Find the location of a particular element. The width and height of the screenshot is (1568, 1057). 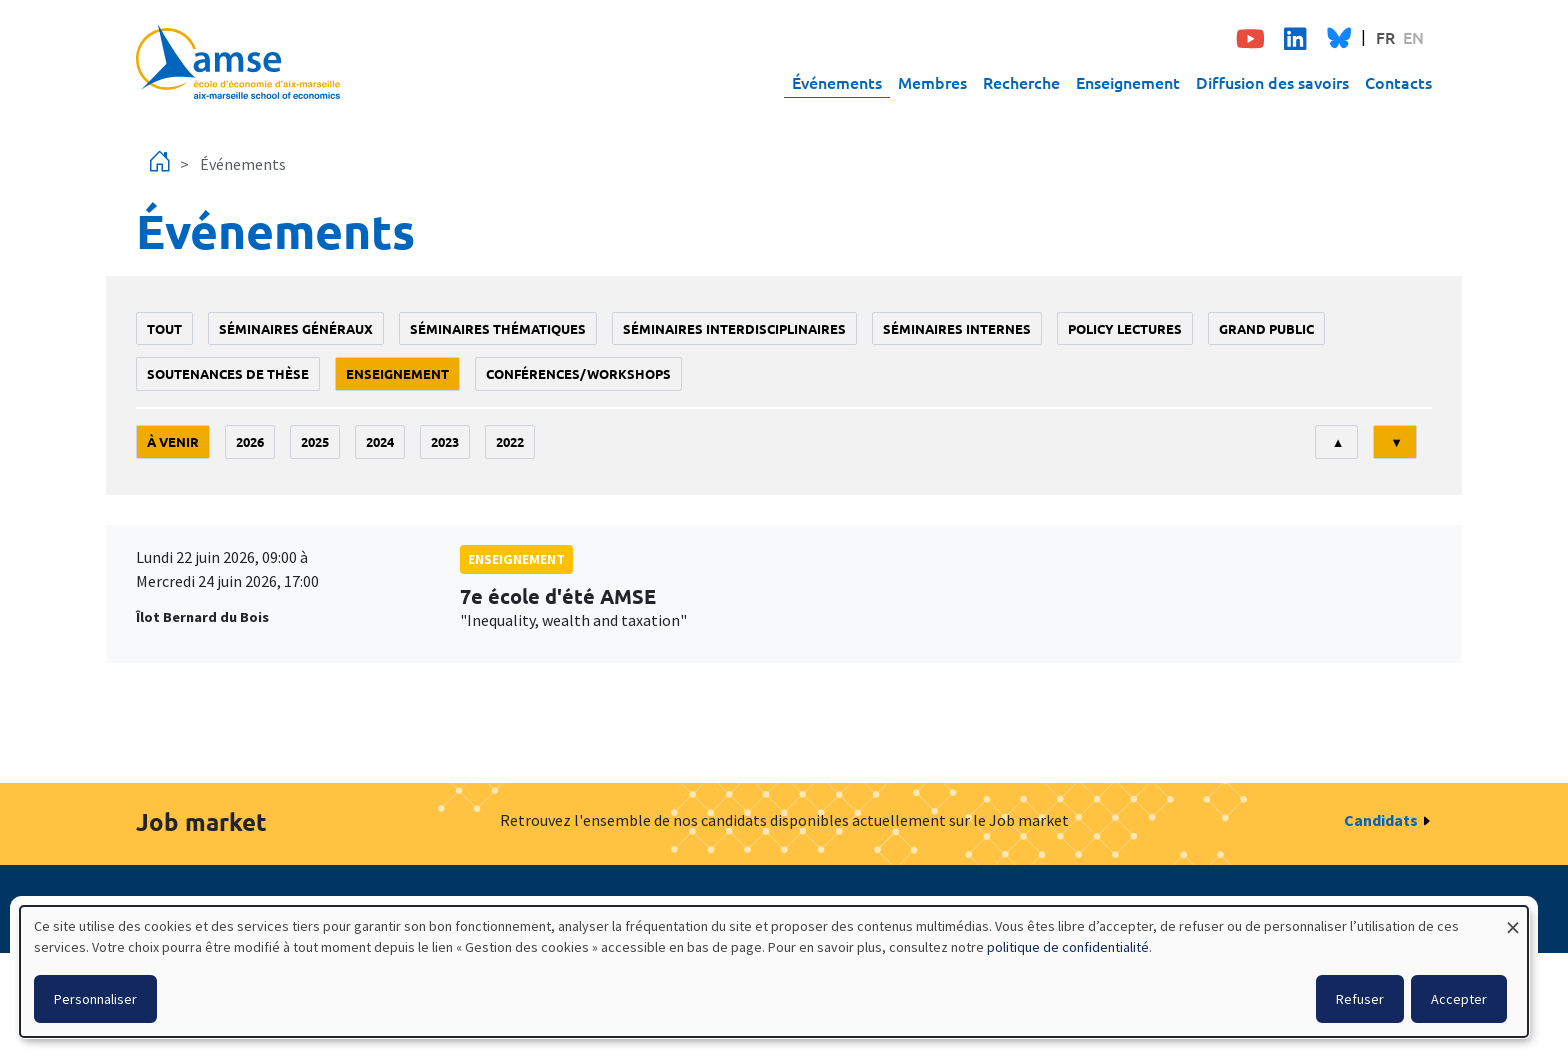

Contacts is located at coordinates (1398, 82).